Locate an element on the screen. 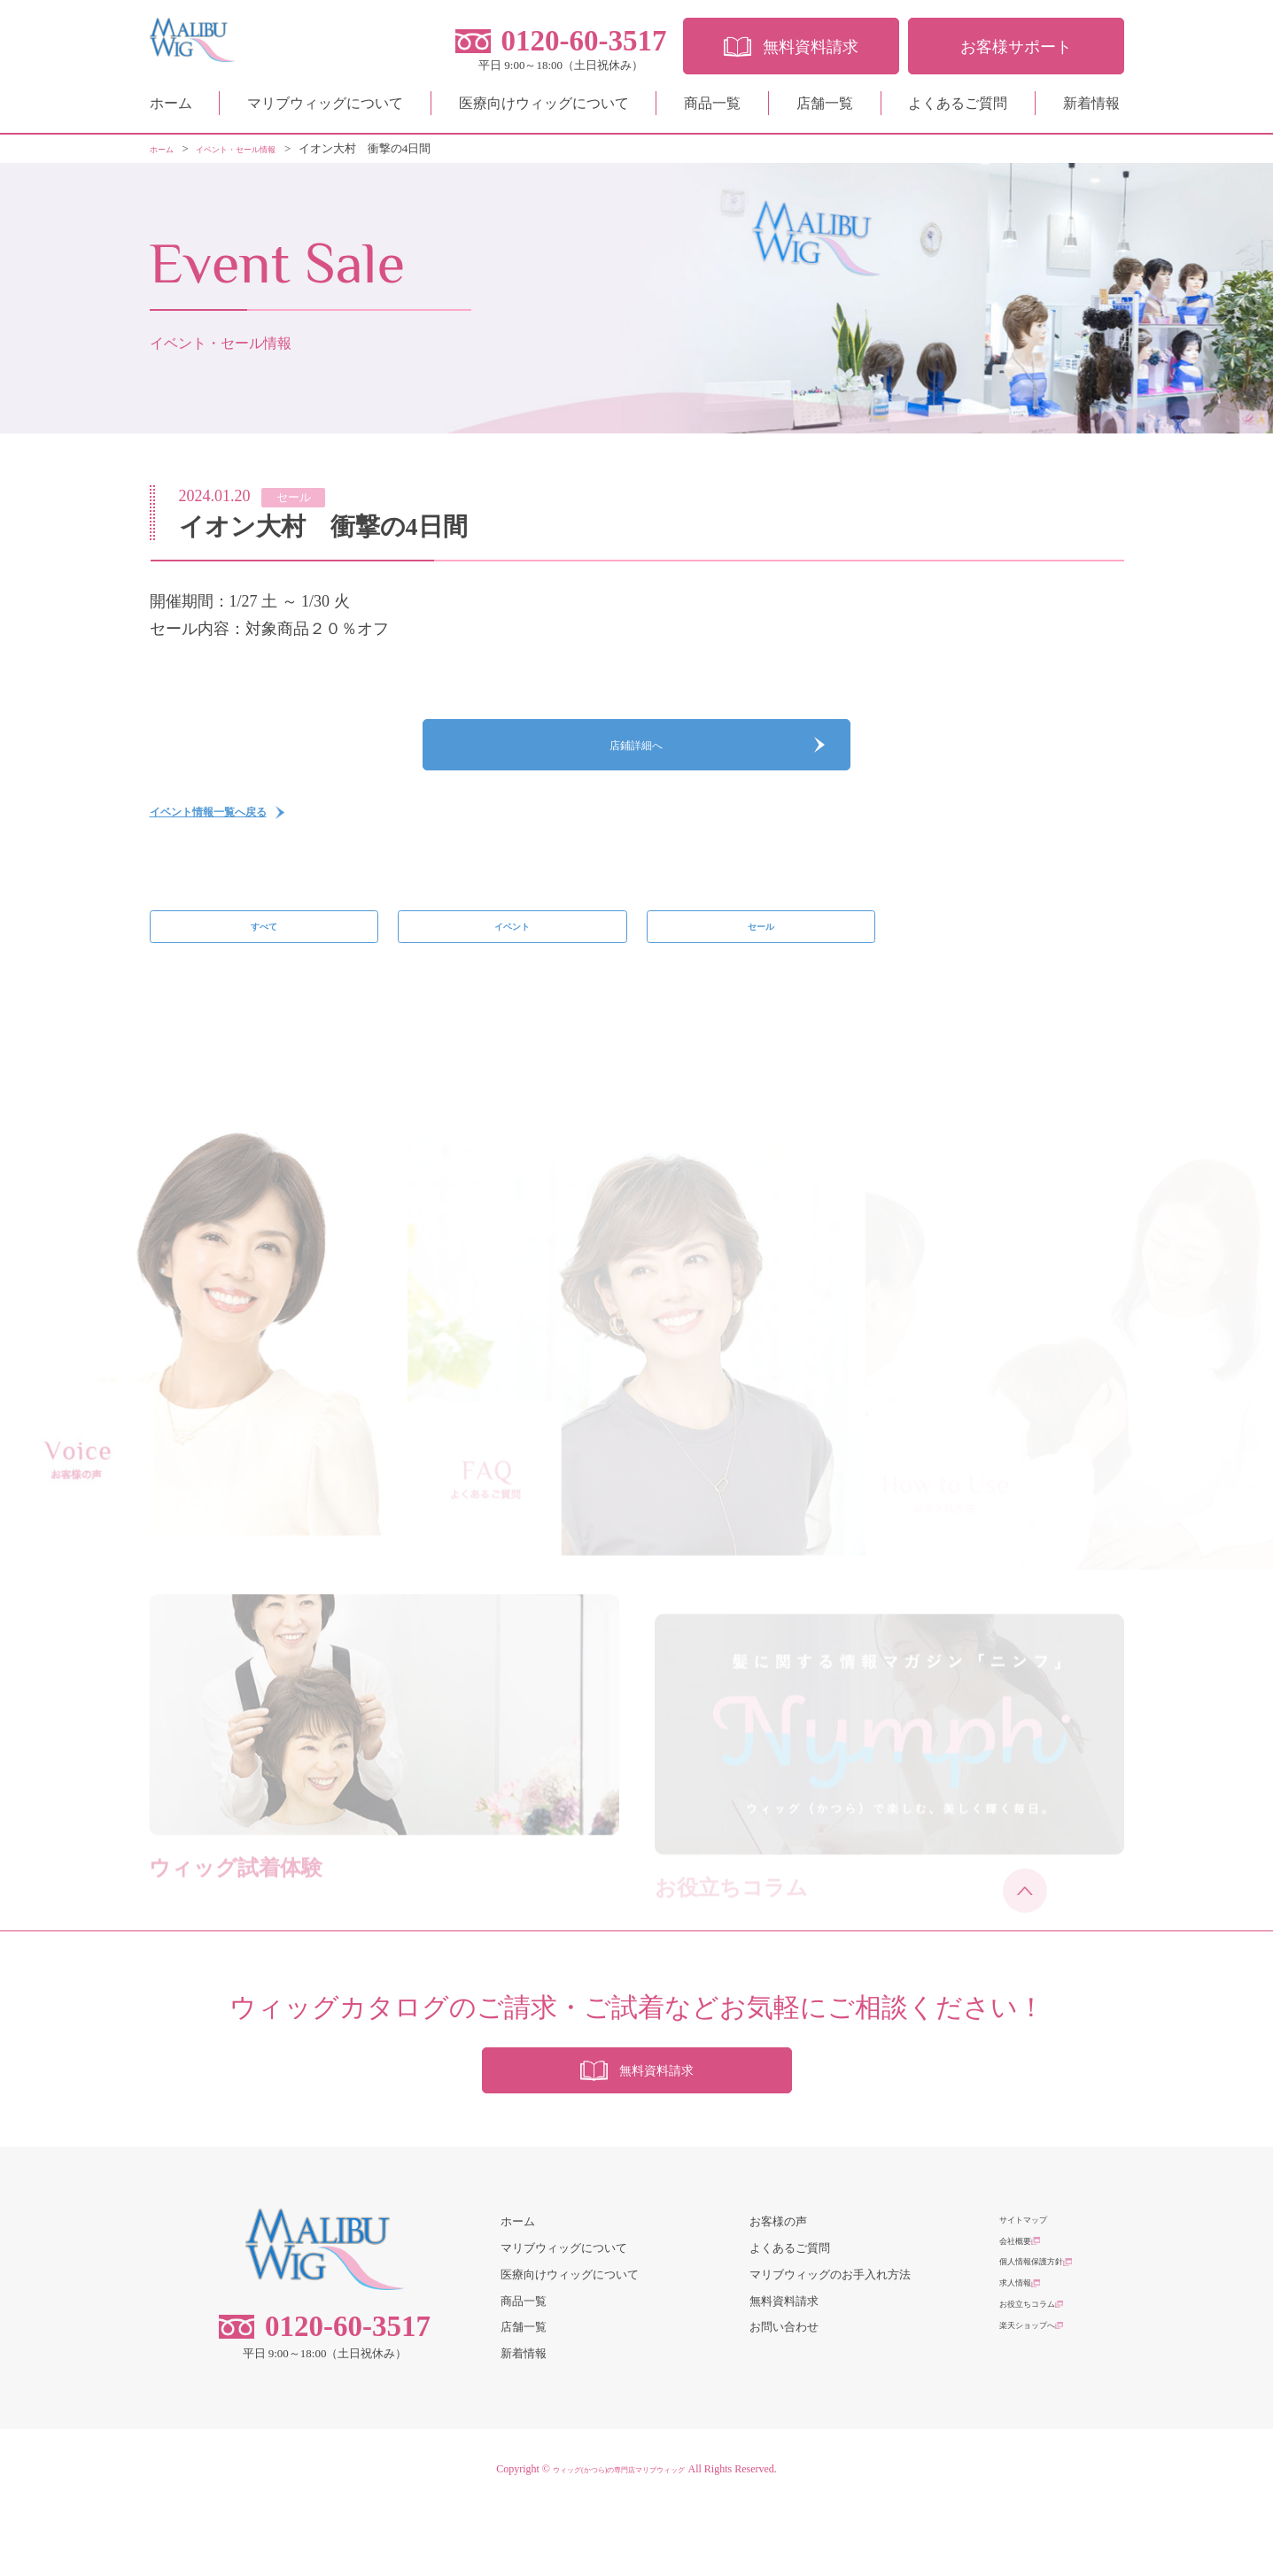  無料資料請求 is located at coordinates (784, 2367).